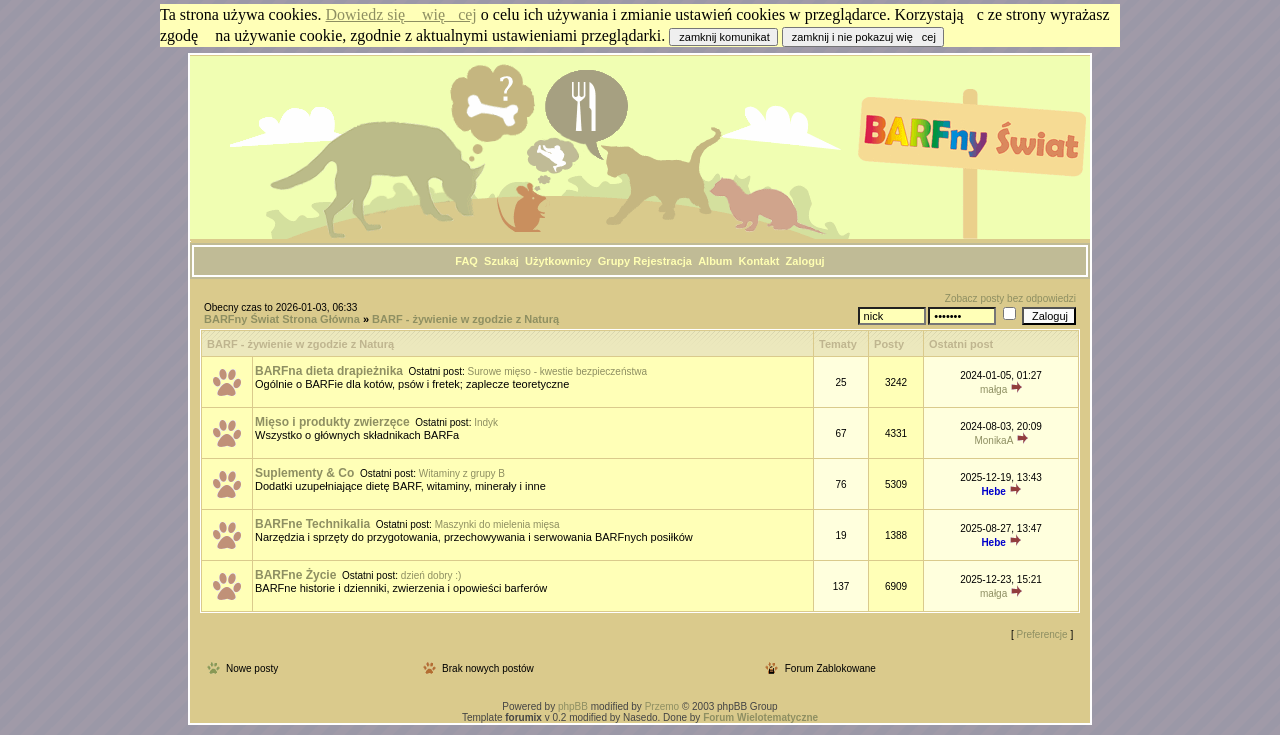 The image size is (1280, 735). I want to click on Preferencje, so click(1042, 634).